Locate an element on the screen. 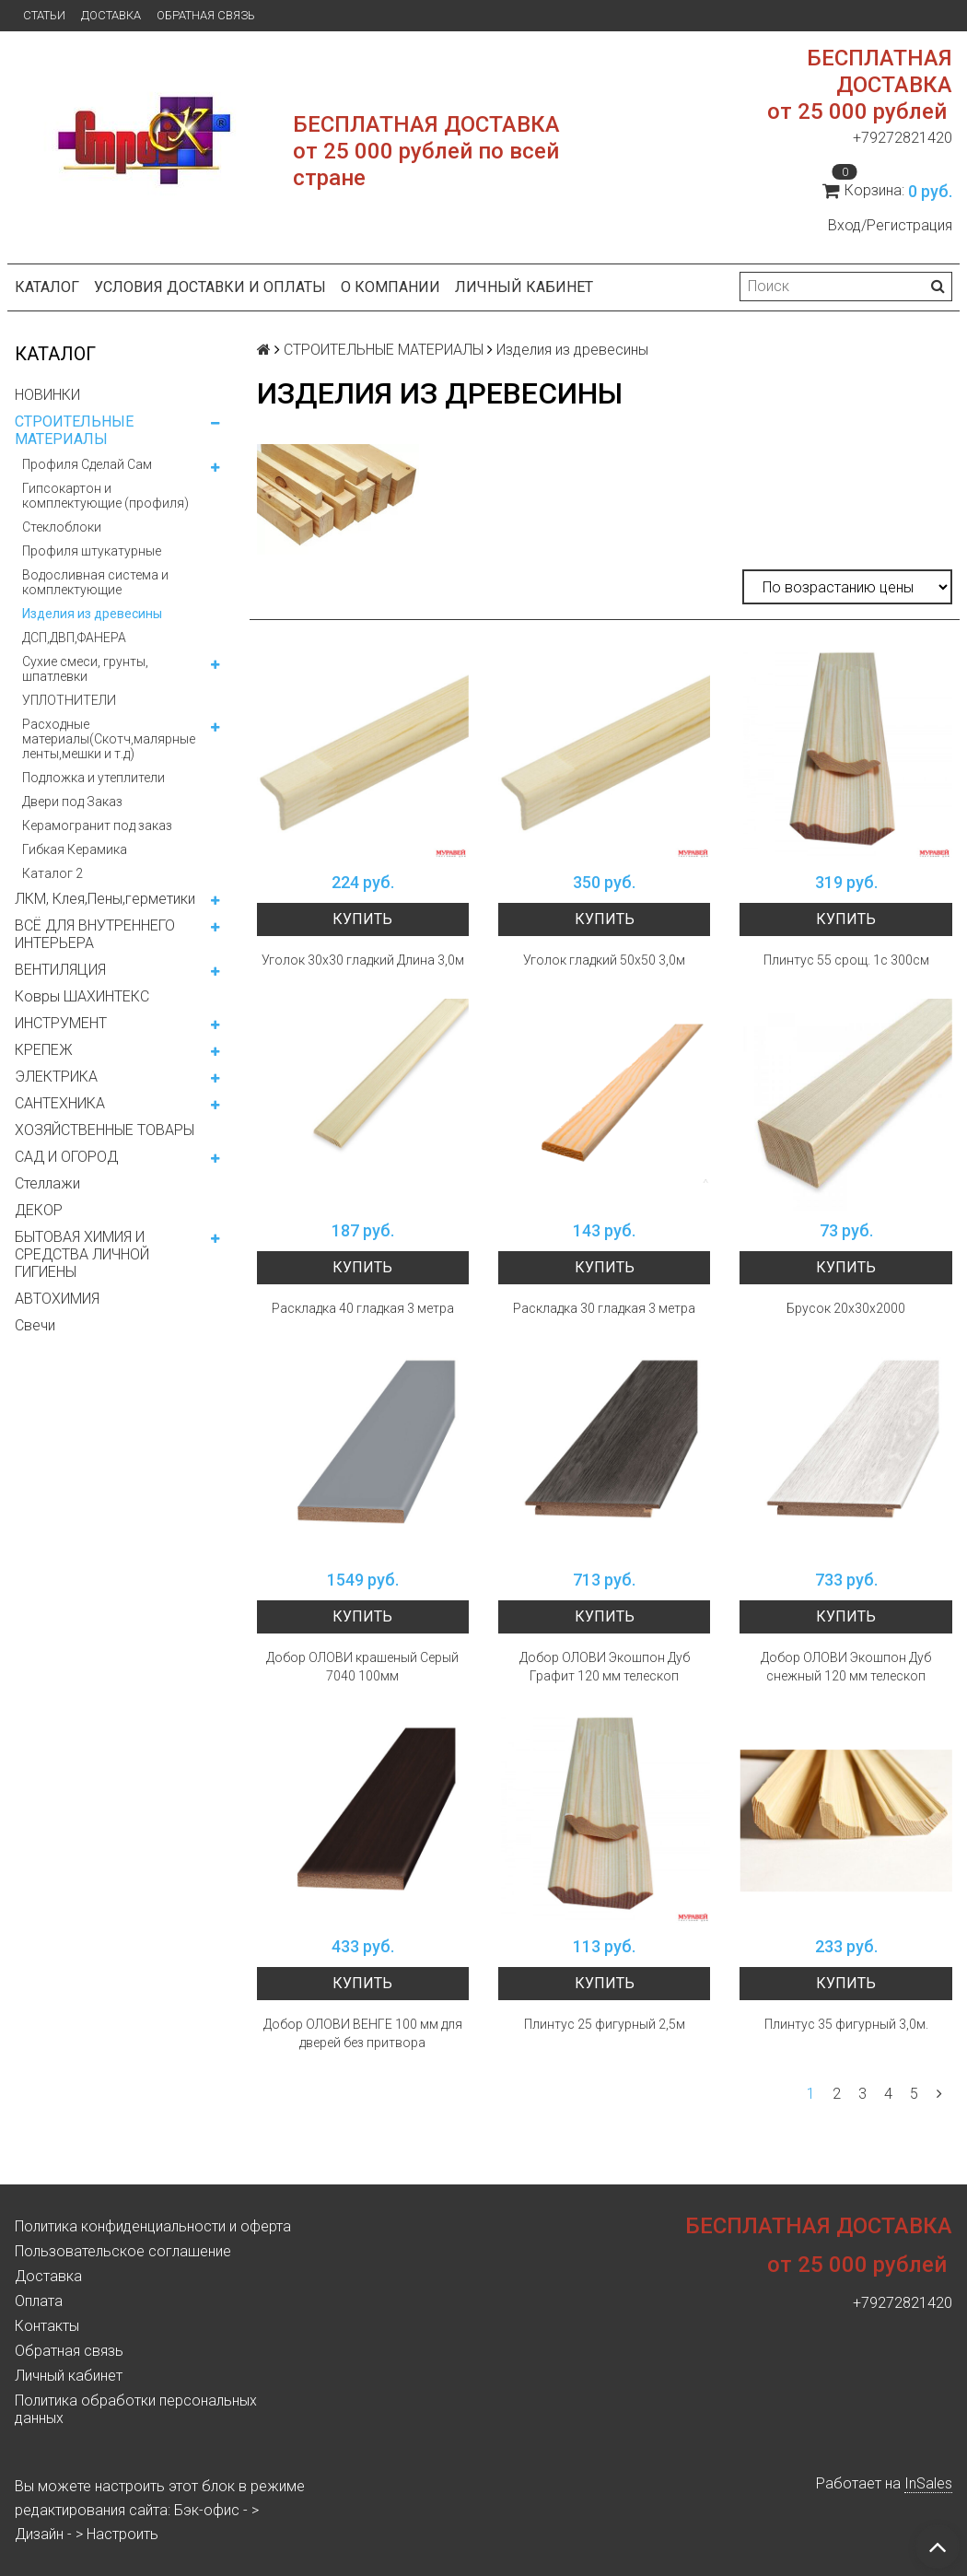  InSales is located at coordinates (928, 2483).